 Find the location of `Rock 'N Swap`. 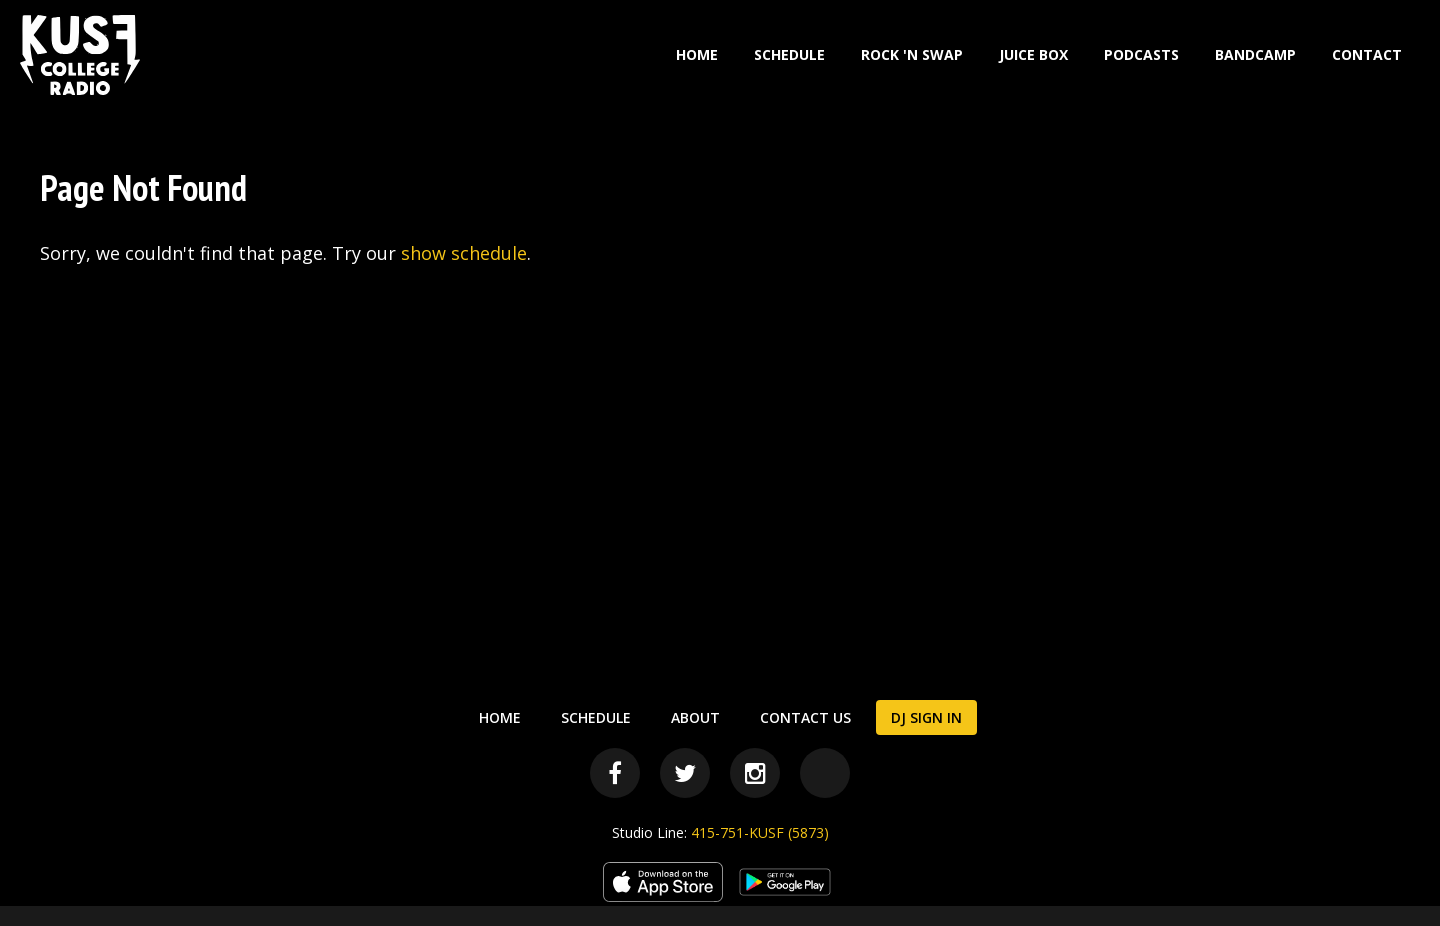

Rock 'N Swap is located at coordinates (912, 54).